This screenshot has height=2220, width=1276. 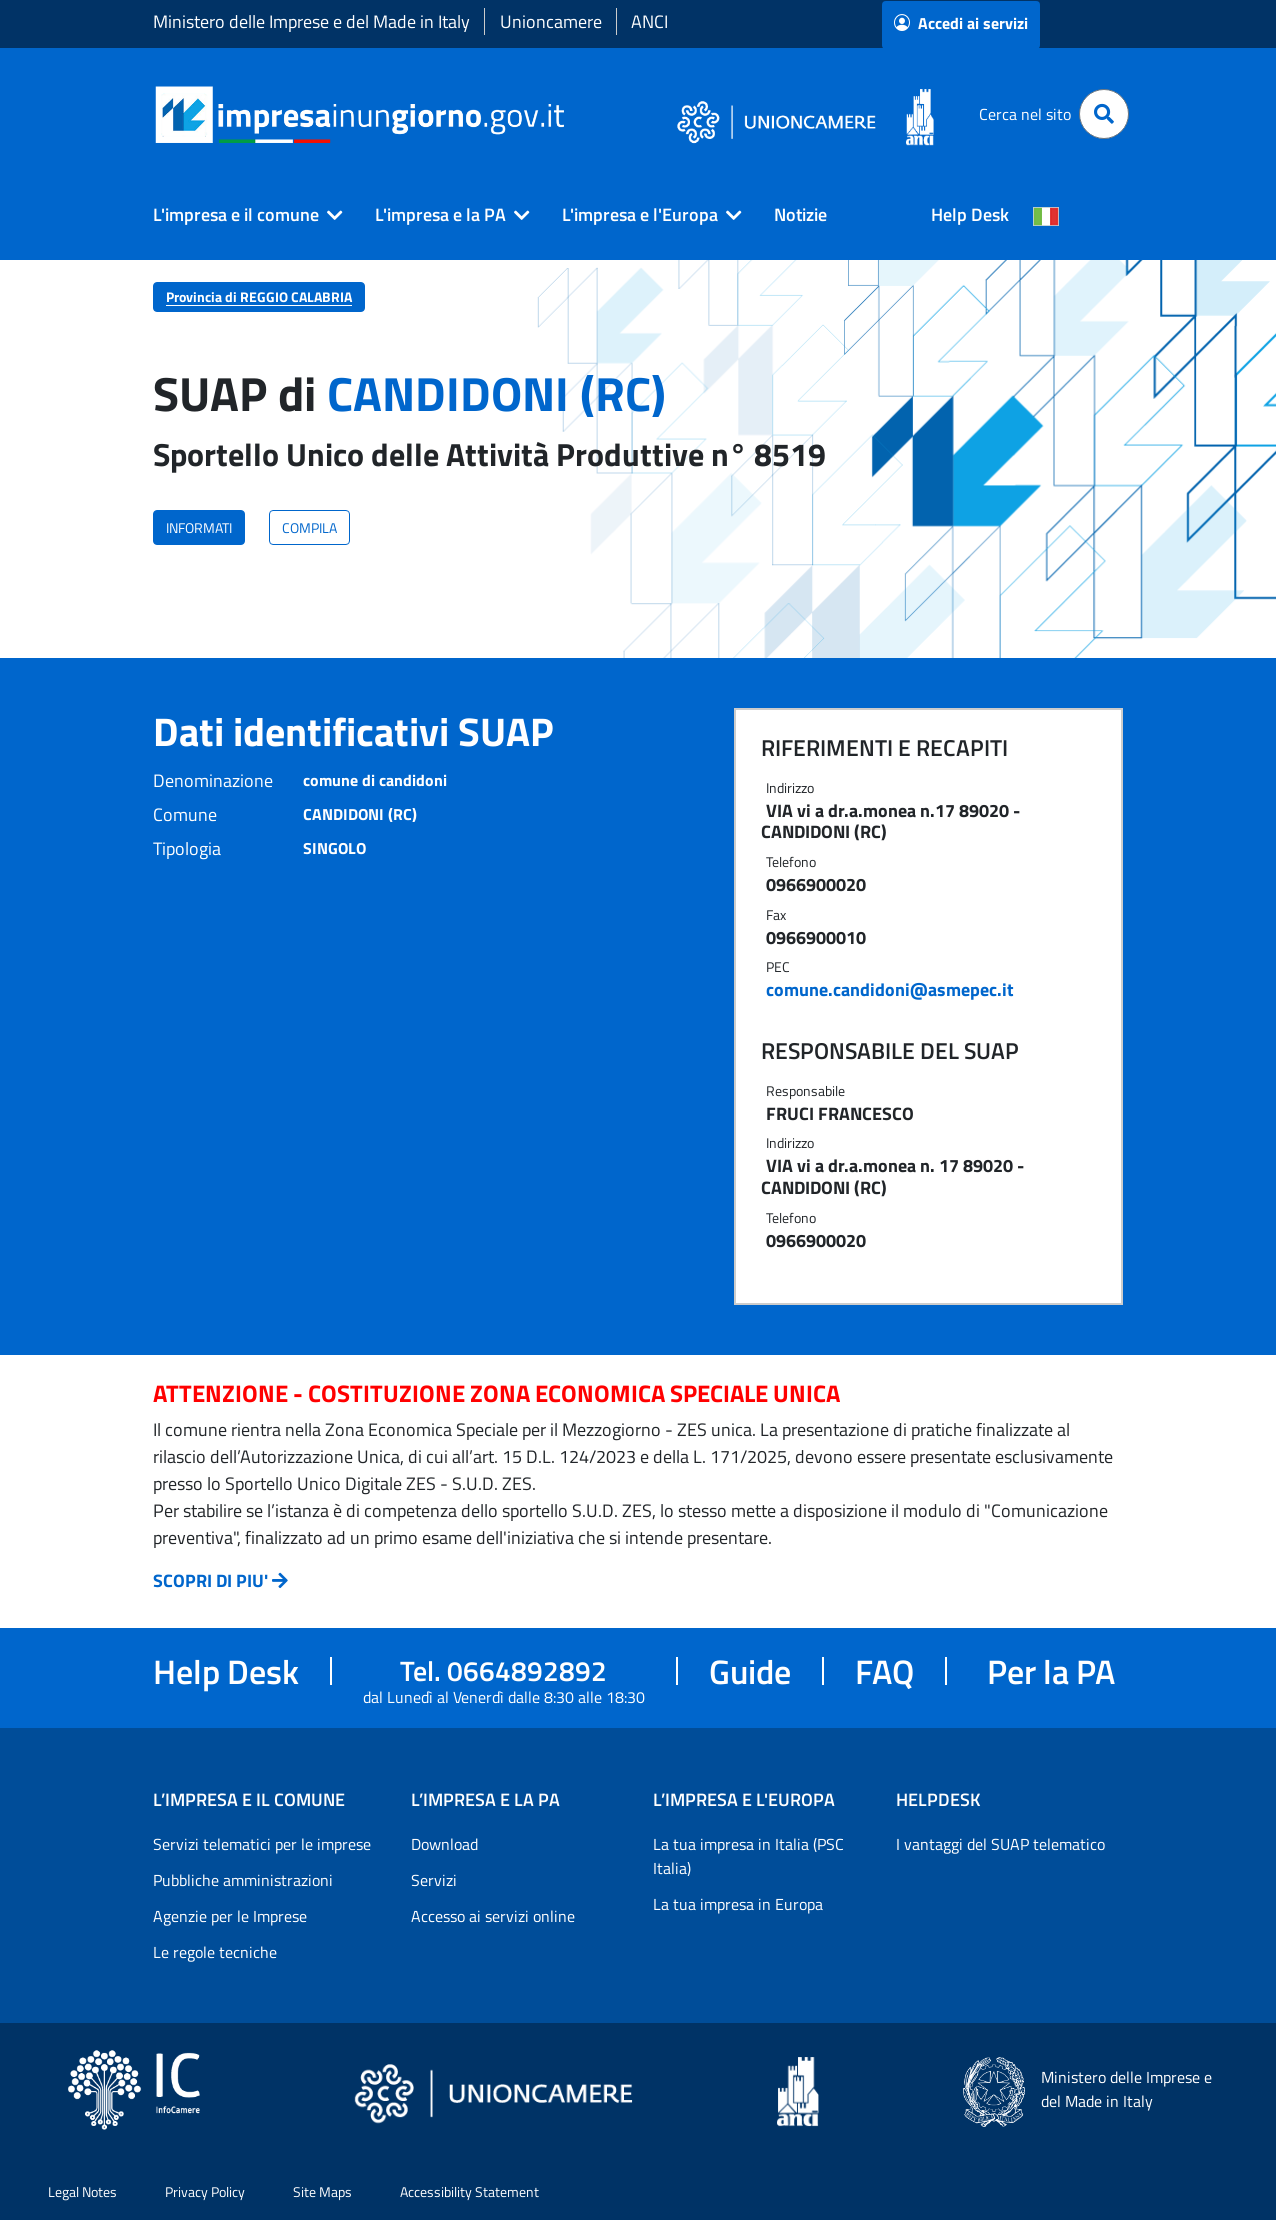 I want to click on [Cambia la lingua del portale nelle varie lingue disponibili], so click(x=1046, y=215).